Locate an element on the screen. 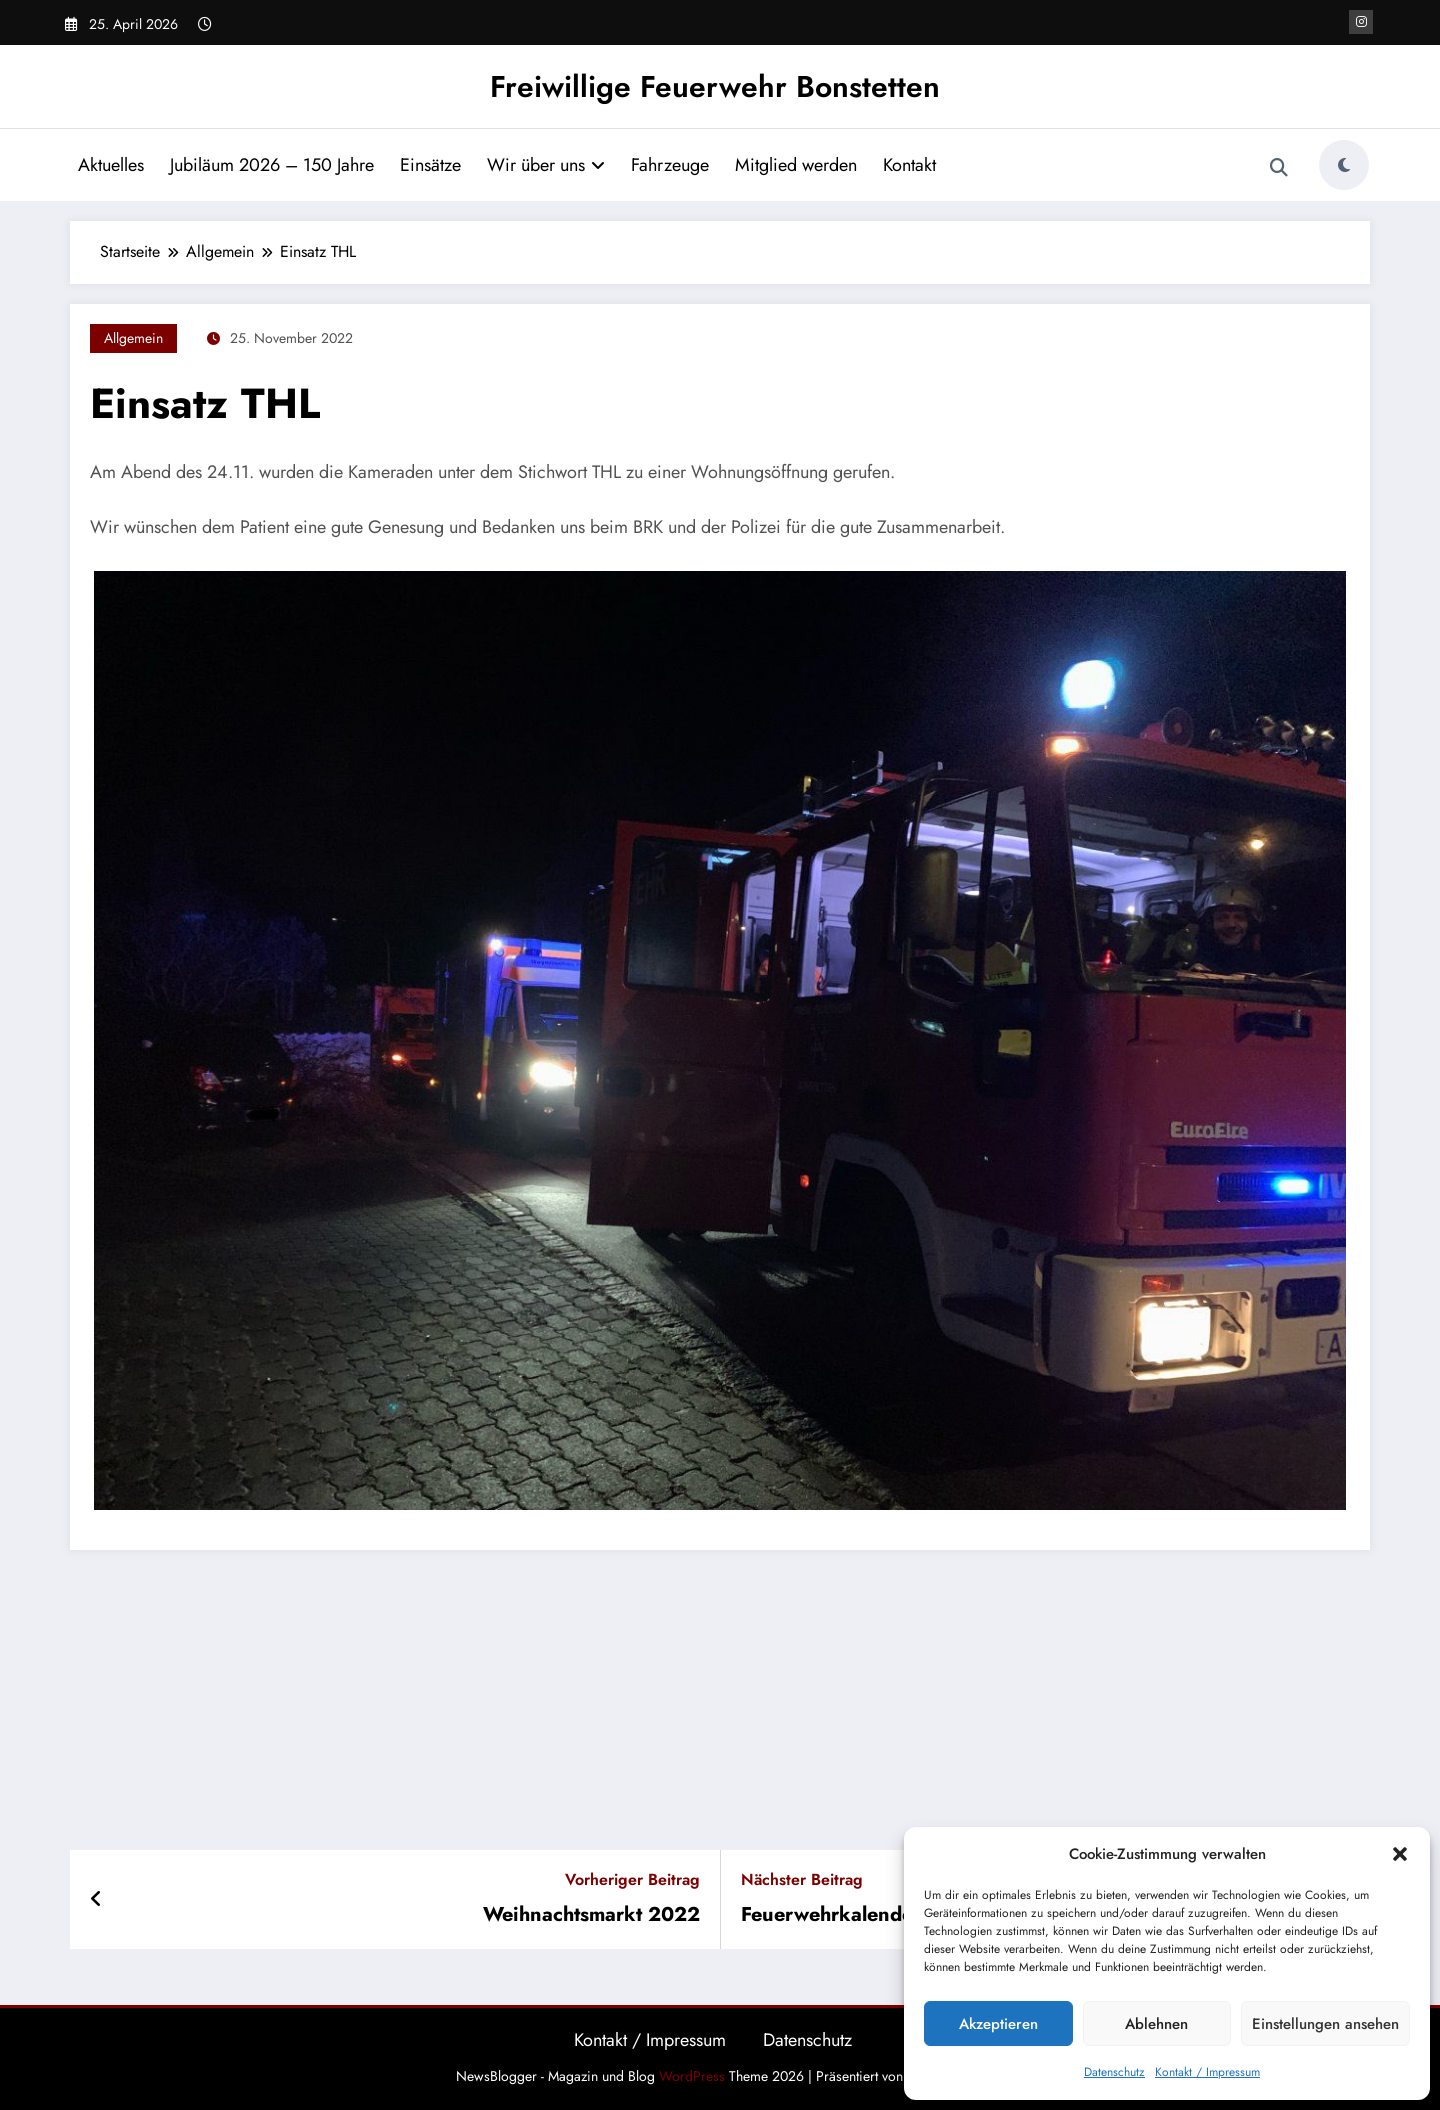  Einstellungen ansehen is located at coordinates (1325, 2024).